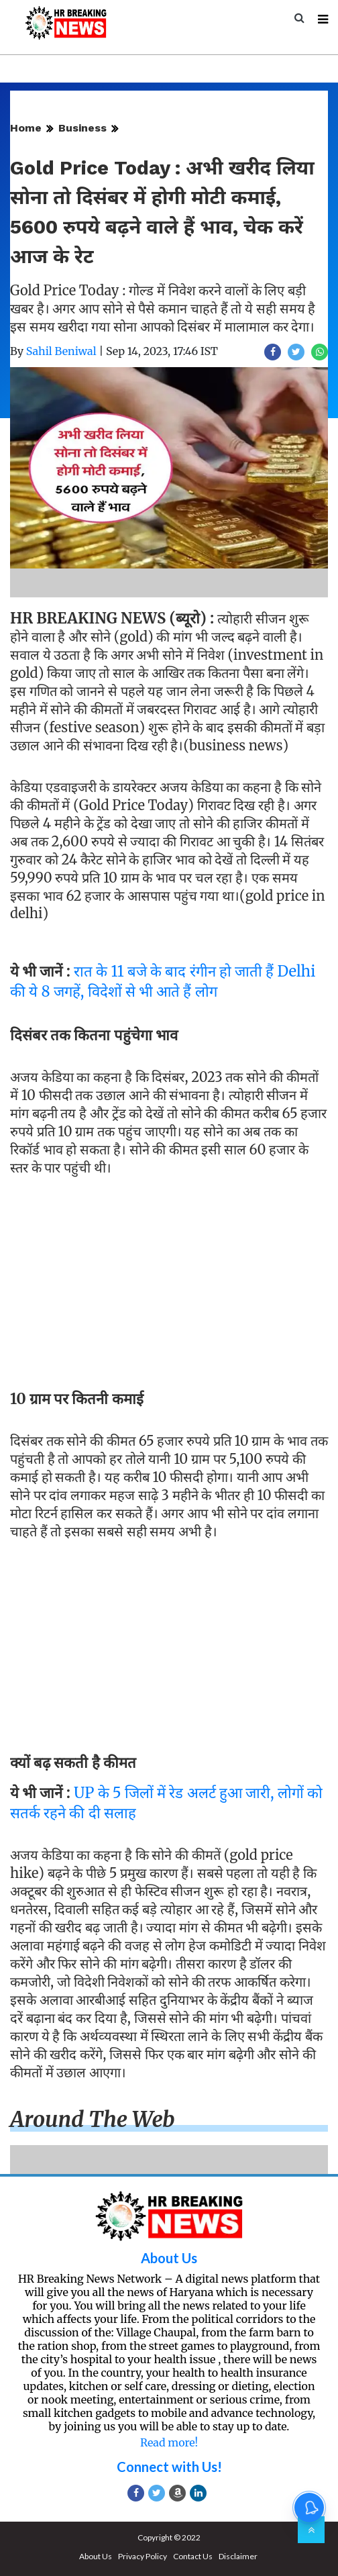 This screenshot has width=338, height=2576. I want to click on [Advertisement], so click(169, 1279).